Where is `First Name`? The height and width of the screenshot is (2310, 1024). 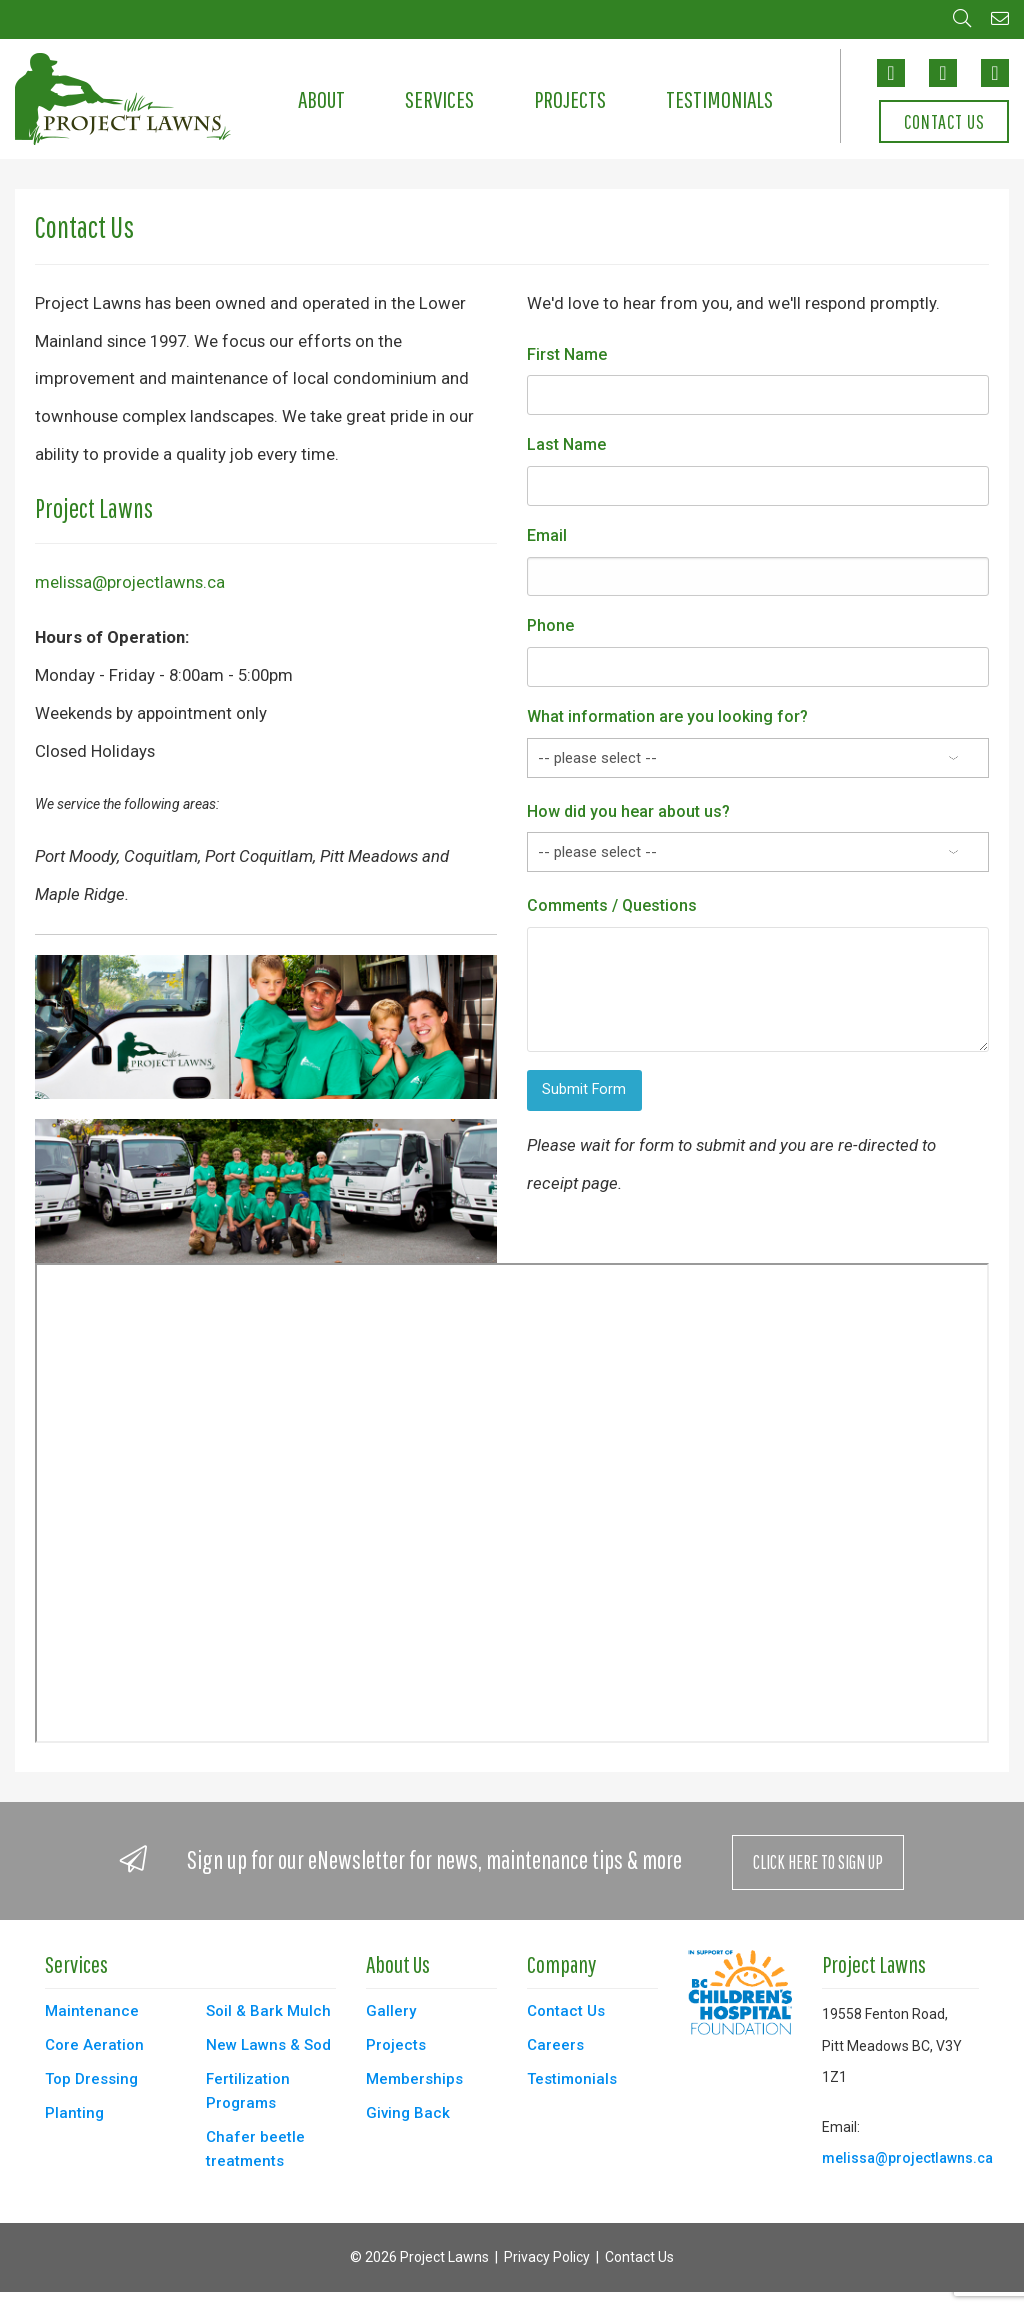 First Name is located at coordinates (567, 354).